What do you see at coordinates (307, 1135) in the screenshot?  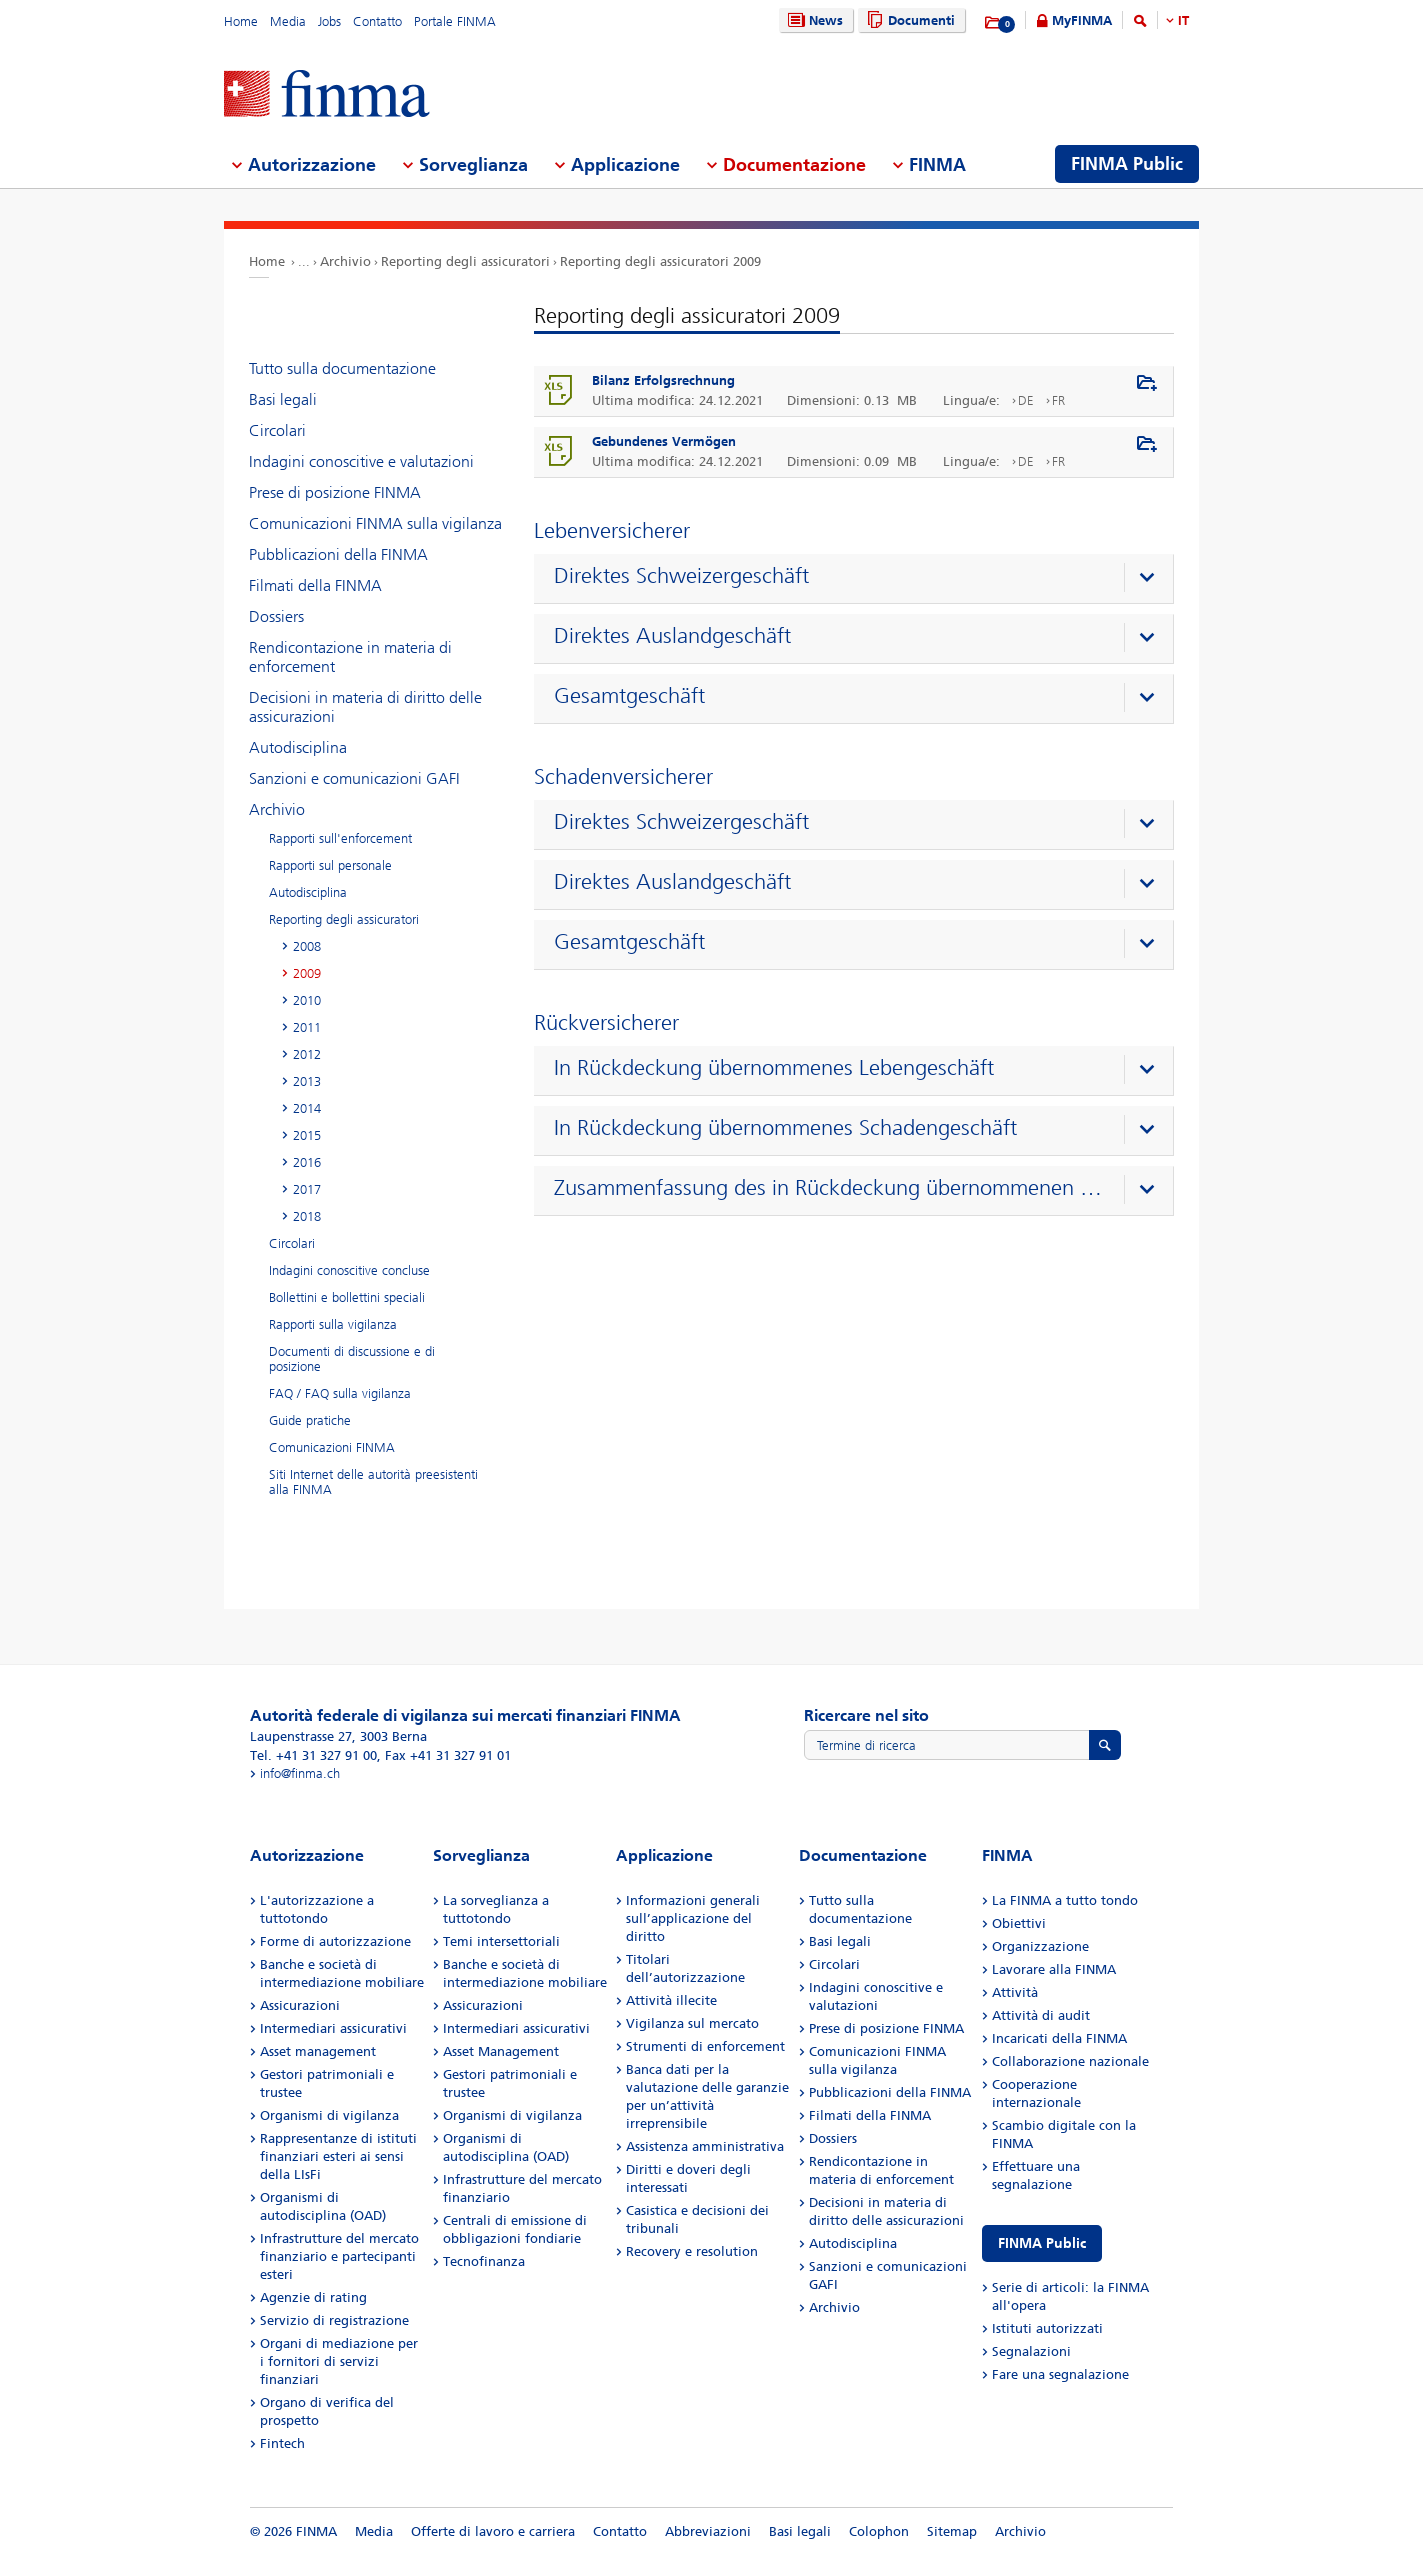 I see `2015` at bounding box center [307, 1135].